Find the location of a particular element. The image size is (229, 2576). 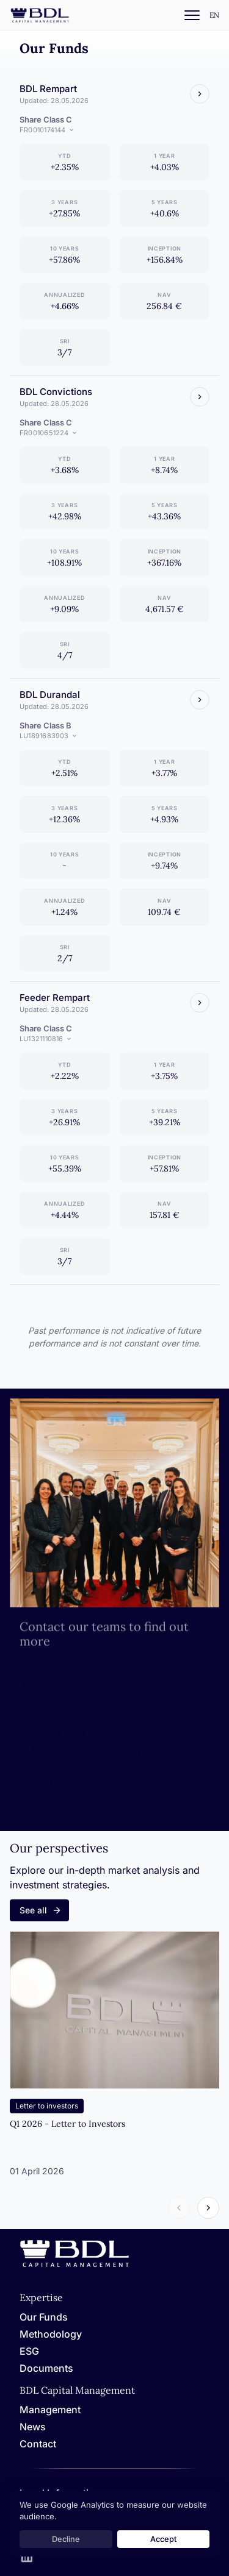

Accept is located at coordinates (163, 2539).